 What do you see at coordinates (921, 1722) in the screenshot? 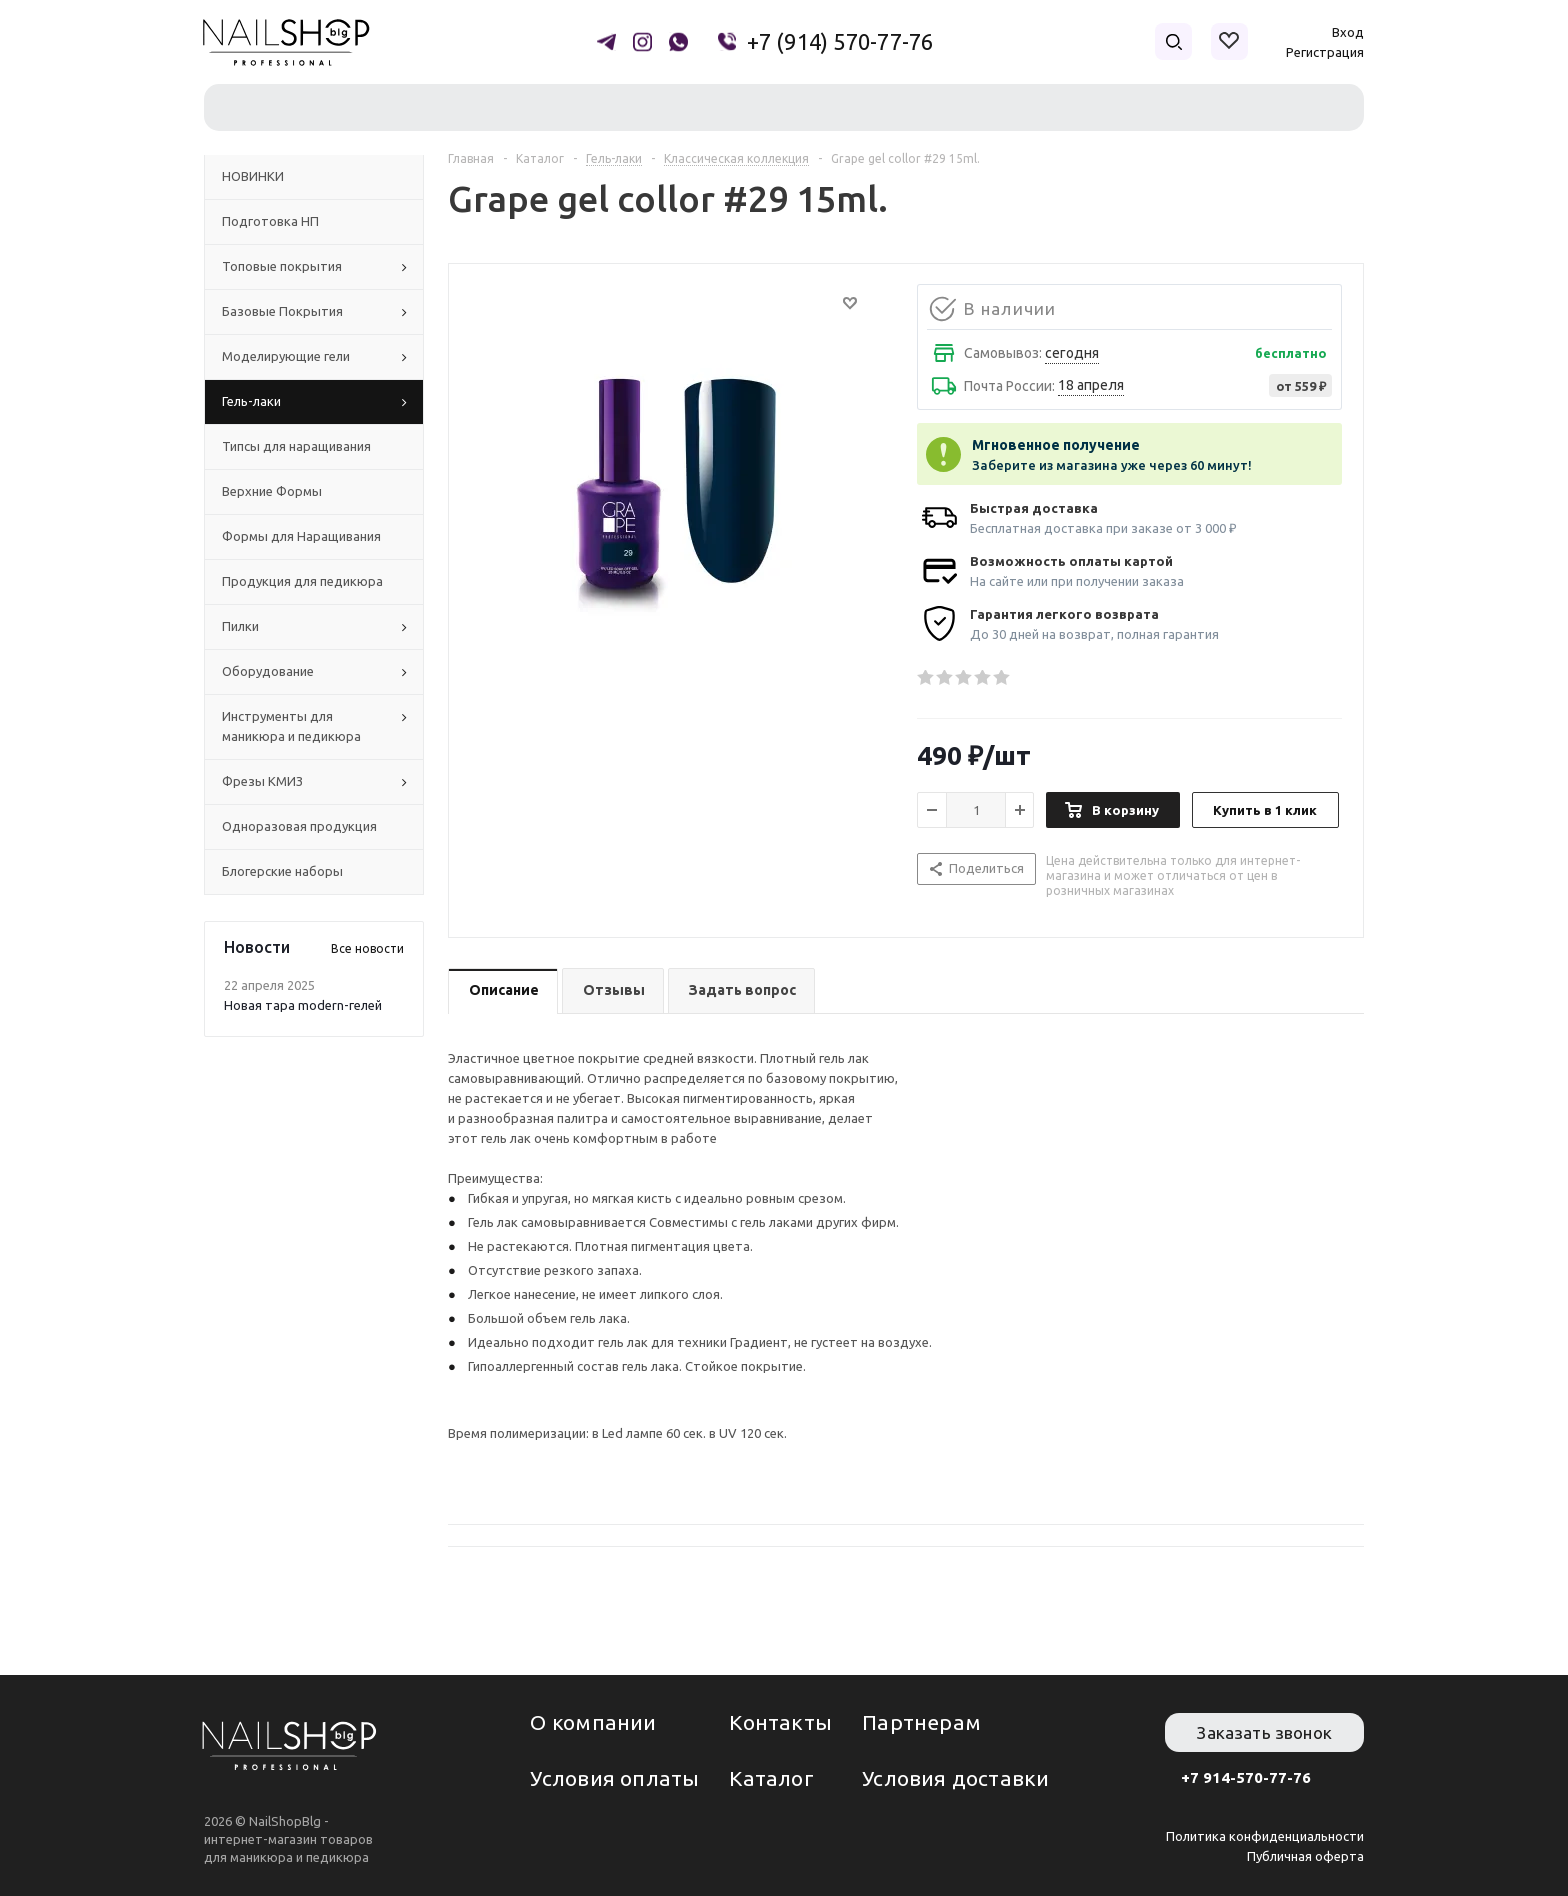
I see `Партнерам` at bounding box center [921, 1722].